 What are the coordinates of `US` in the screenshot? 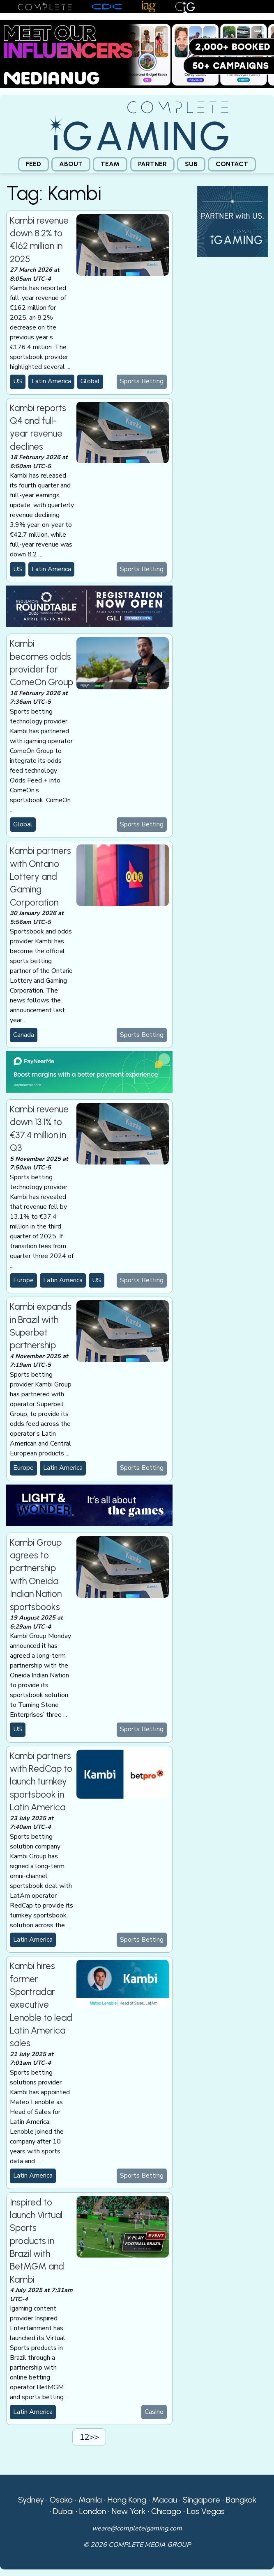 It's located at (17, 381).